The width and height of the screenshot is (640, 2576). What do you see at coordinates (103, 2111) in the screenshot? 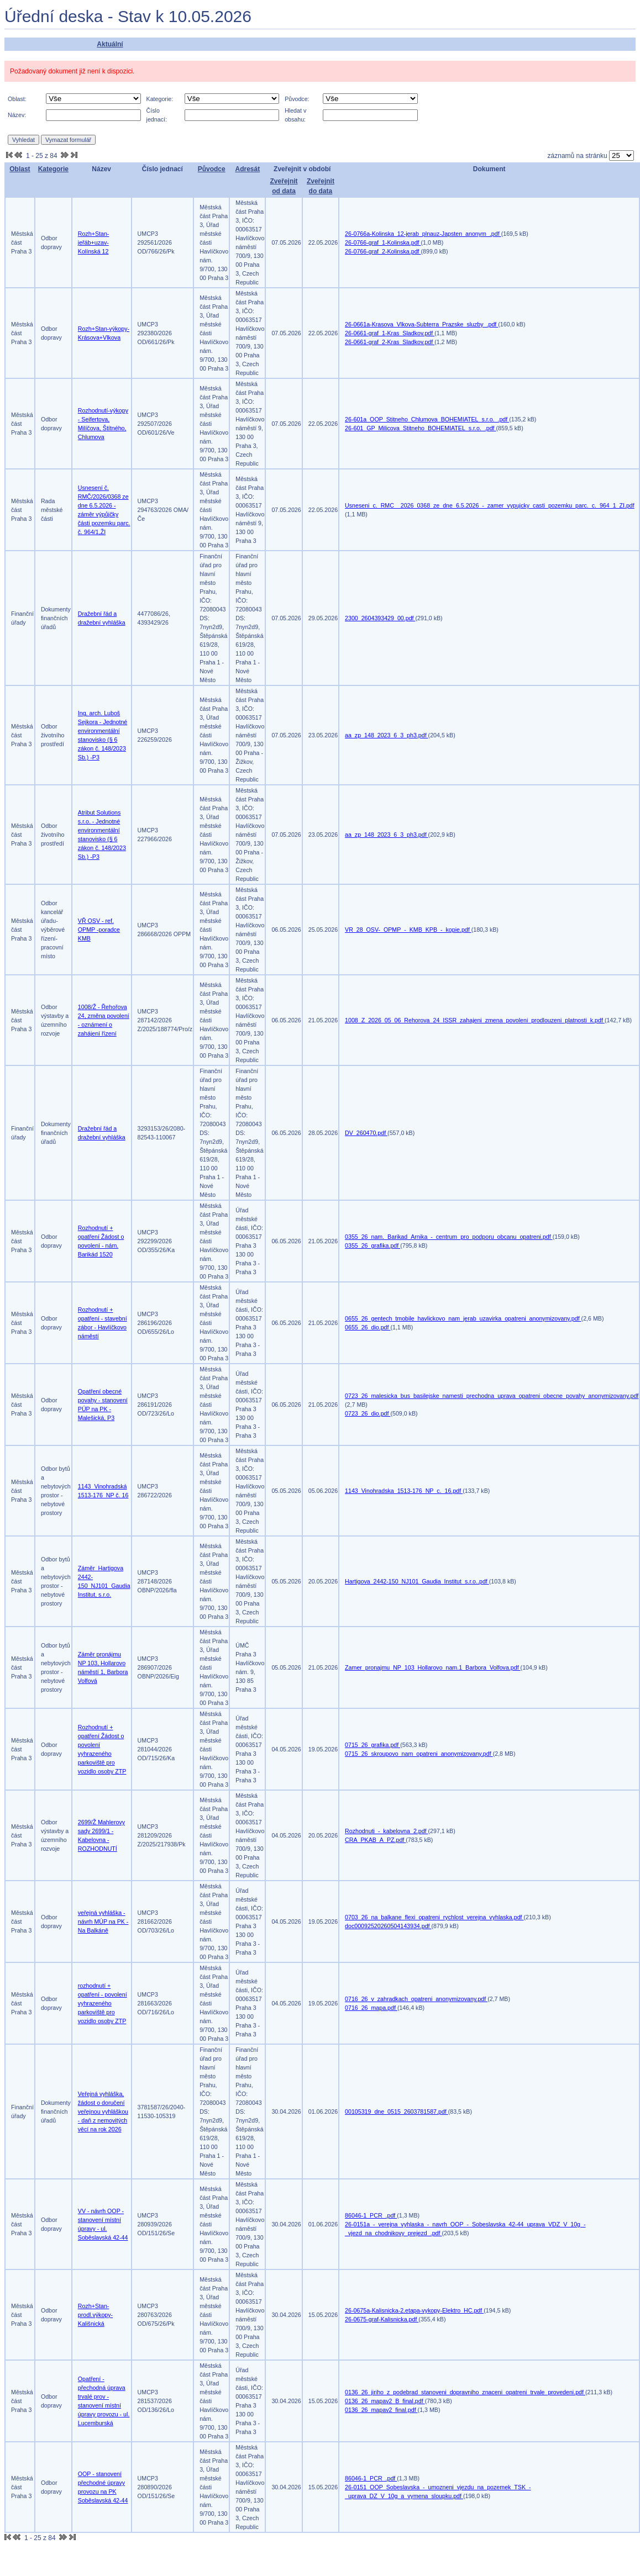
I see `Veřejná vyhláška, žádost o doručení veřejnou vyhláškou - daň z nemovitých věcí na rok 2026` at bounding box center [103, 2111].